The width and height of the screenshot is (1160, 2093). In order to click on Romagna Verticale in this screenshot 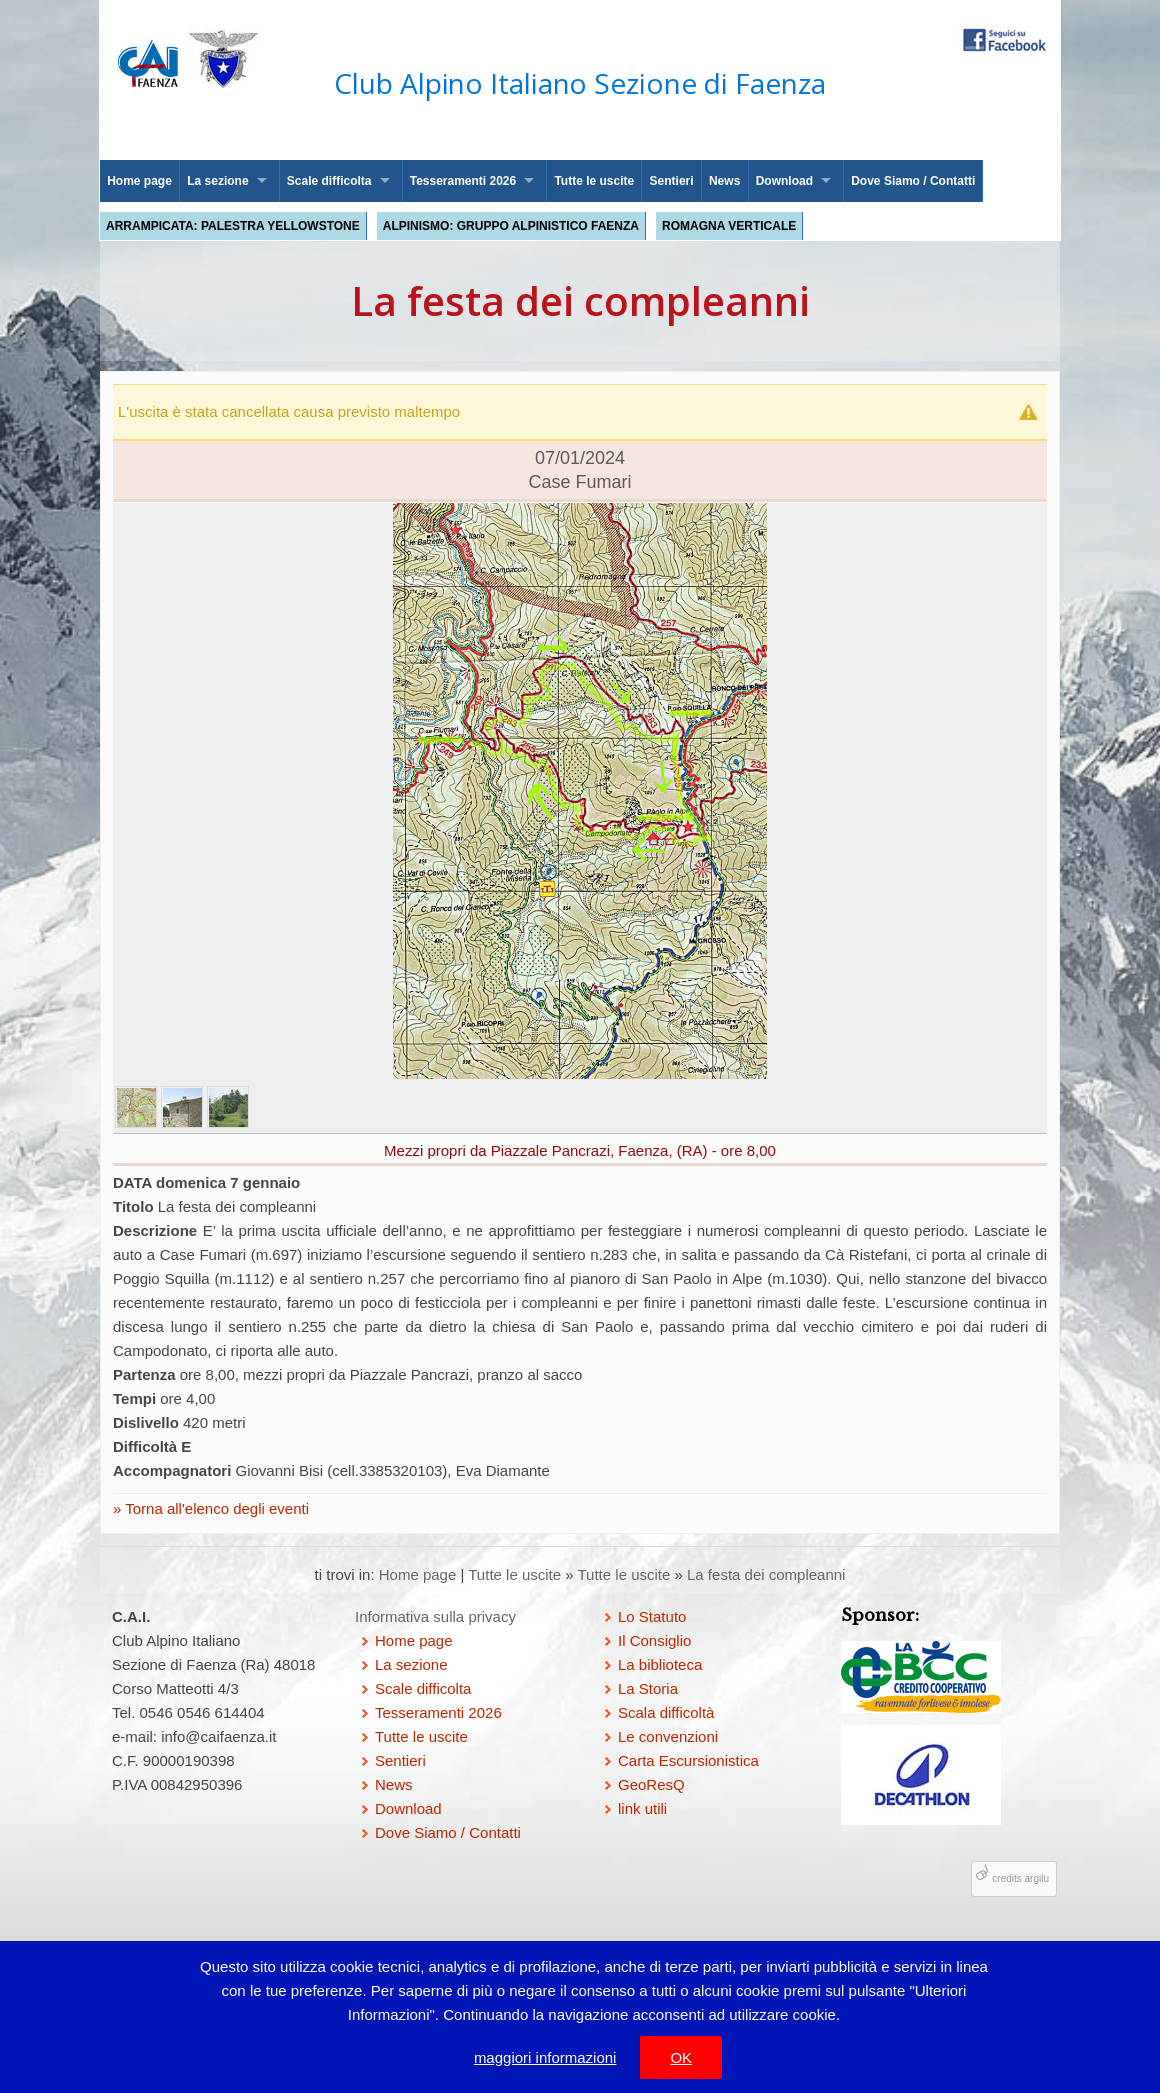, I will do `click(729, 226)`.